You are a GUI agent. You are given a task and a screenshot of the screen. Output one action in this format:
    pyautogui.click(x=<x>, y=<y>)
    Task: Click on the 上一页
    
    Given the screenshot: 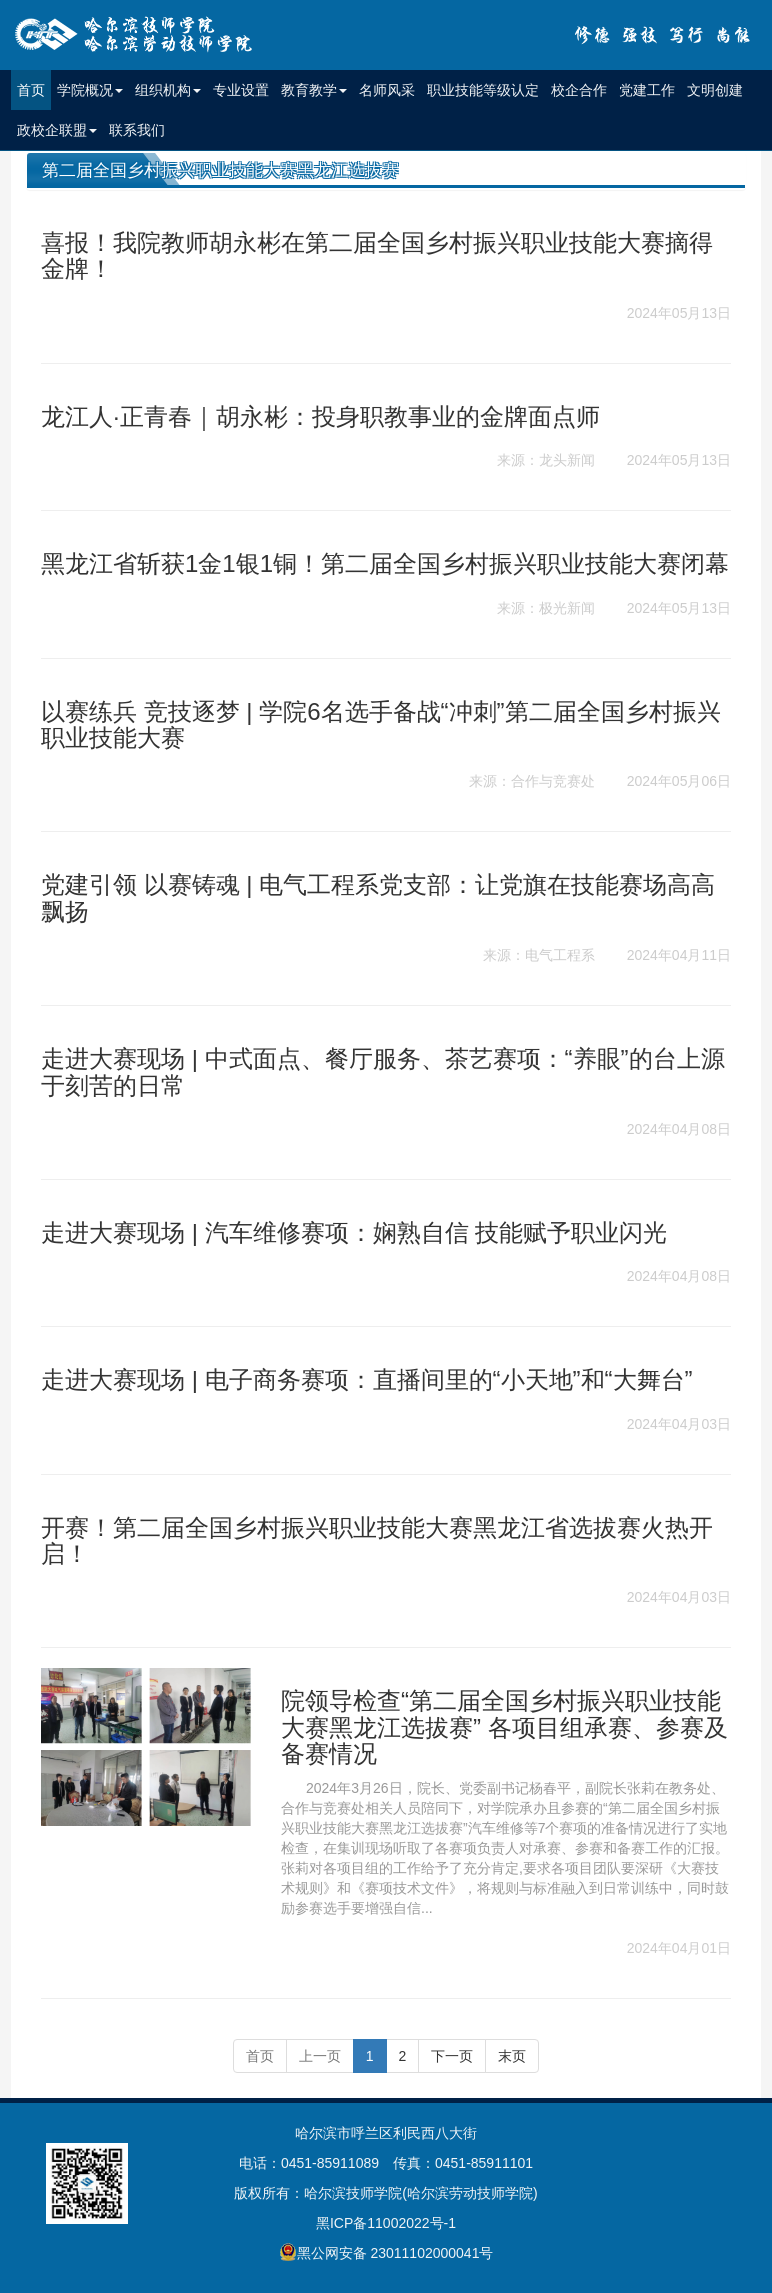 What is the action you would take?
    pyautogui.click(x=320, y=2056)
    